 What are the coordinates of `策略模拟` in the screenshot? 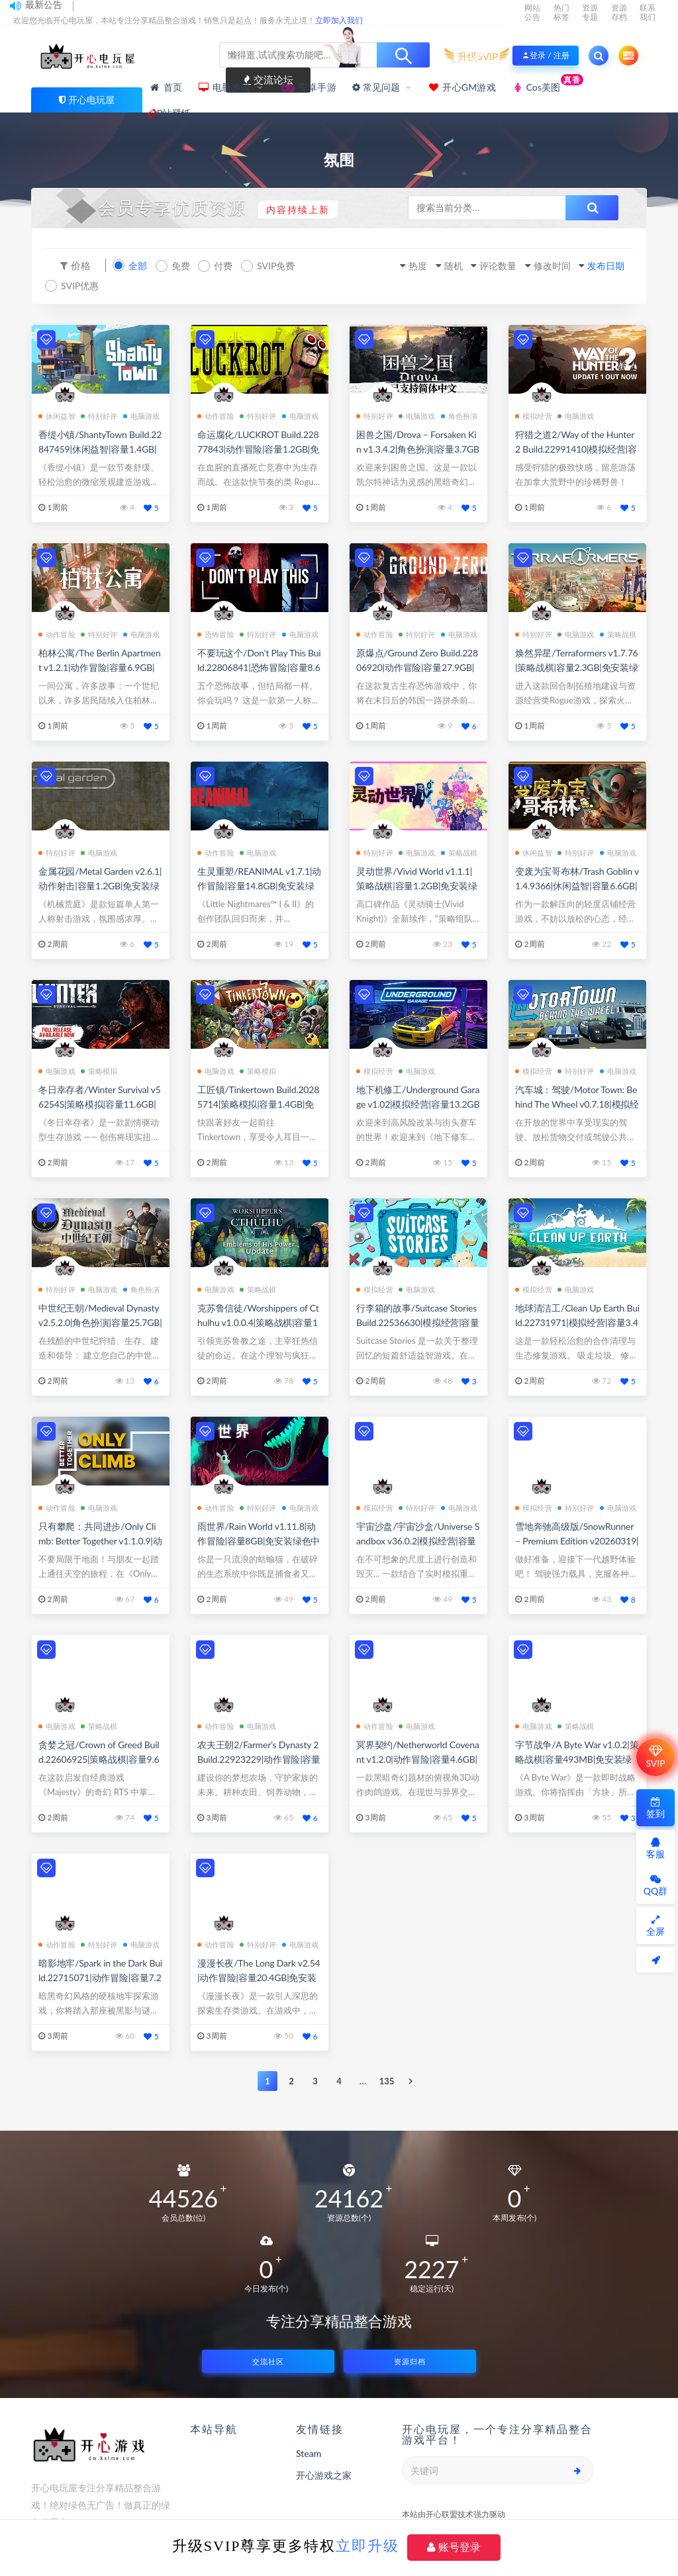 It's located at (99, 1069).